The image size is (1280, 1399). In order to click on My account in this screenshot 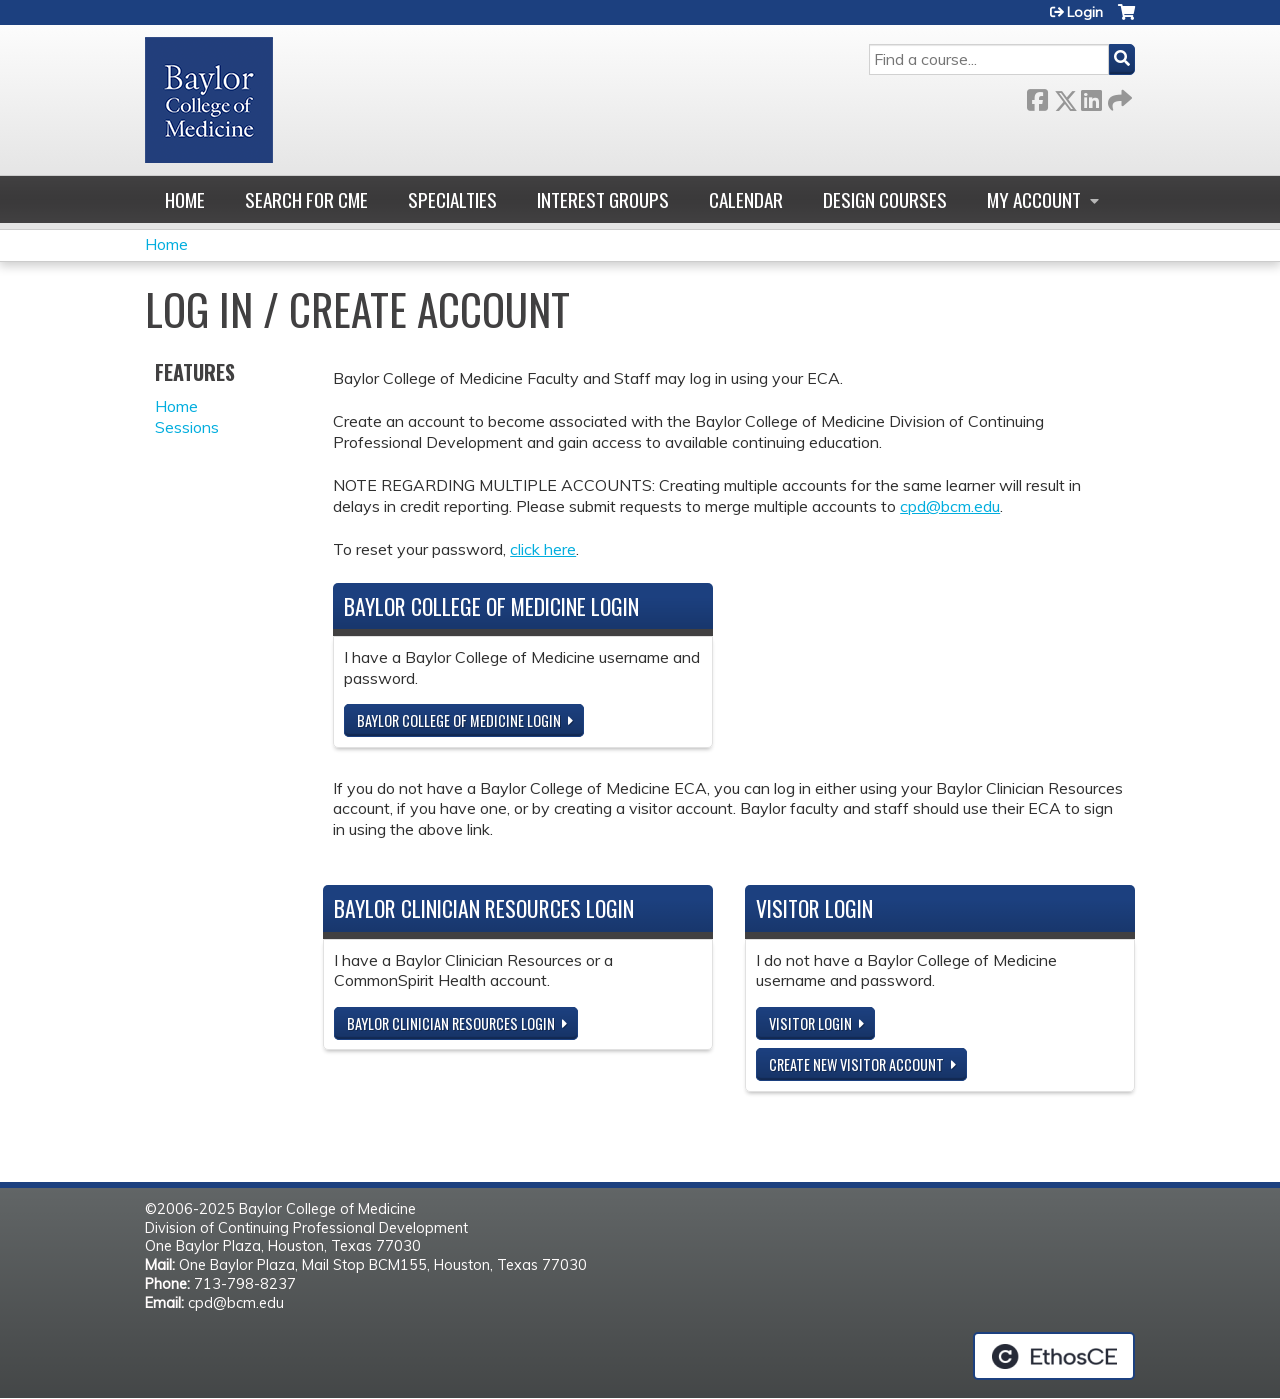, I will do `click(1034, 199)`.